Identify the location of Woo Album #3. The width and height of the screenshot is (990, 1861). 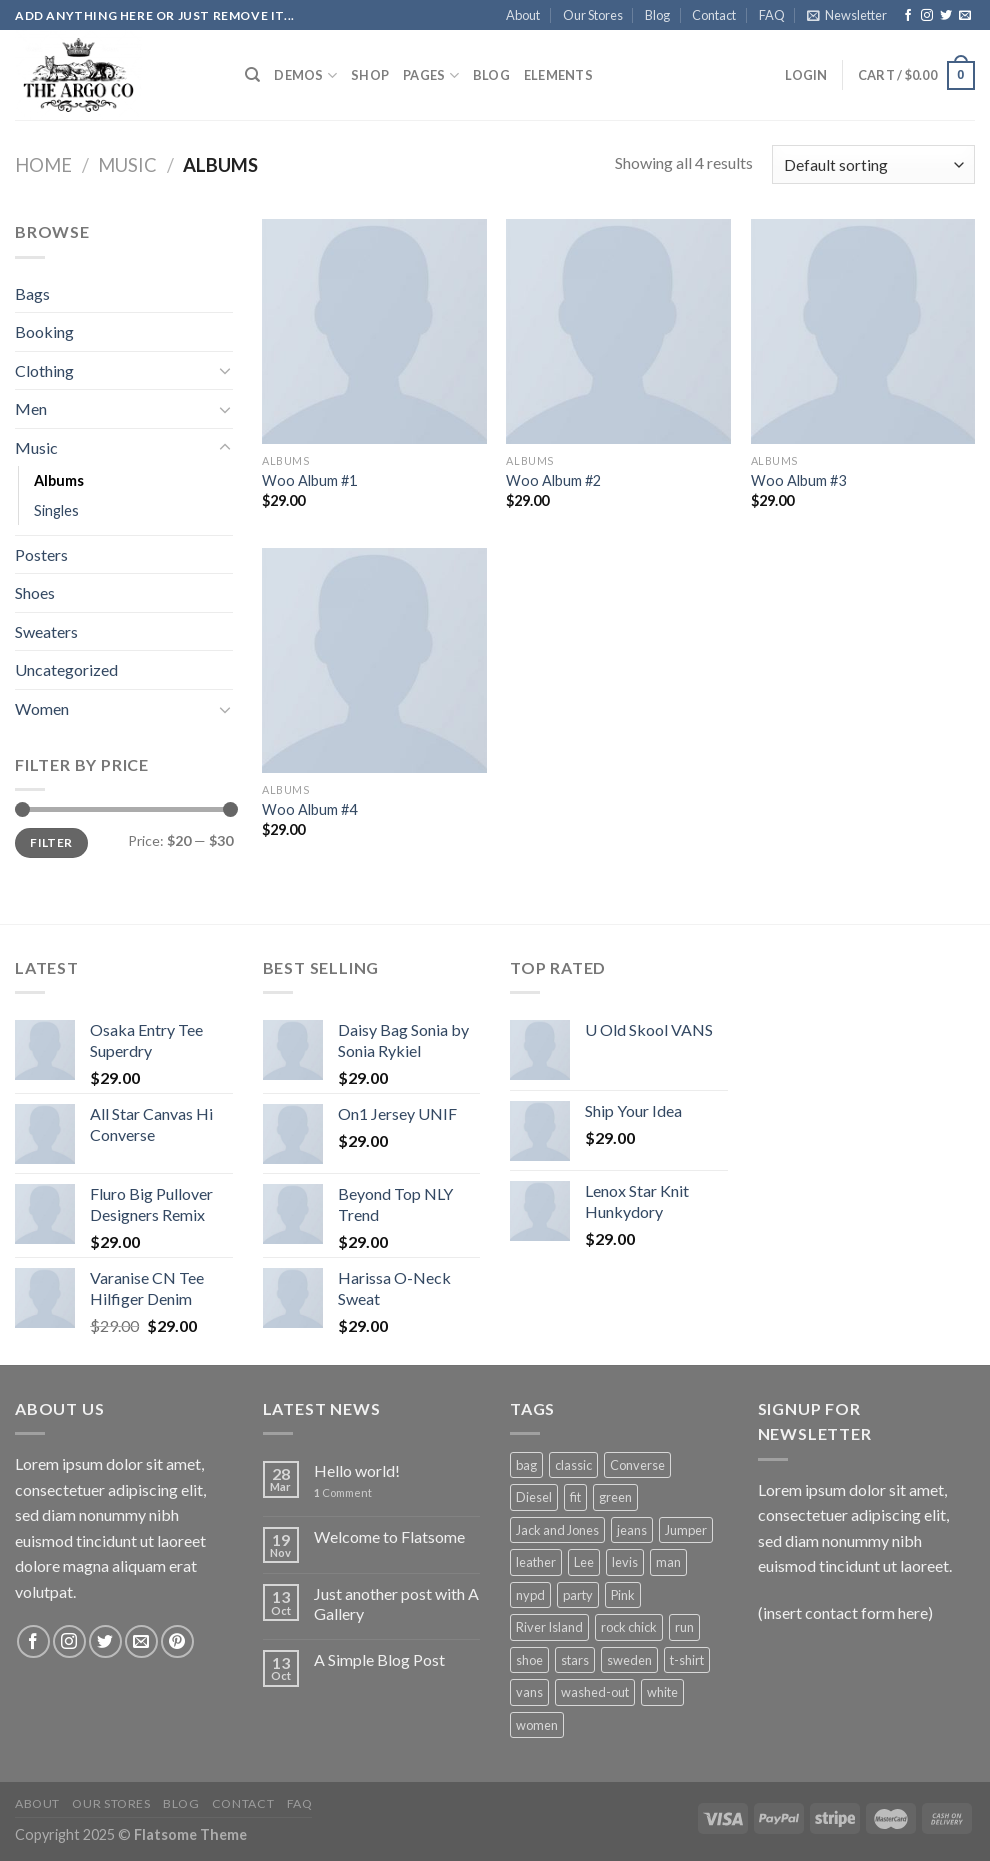
(798, 480).